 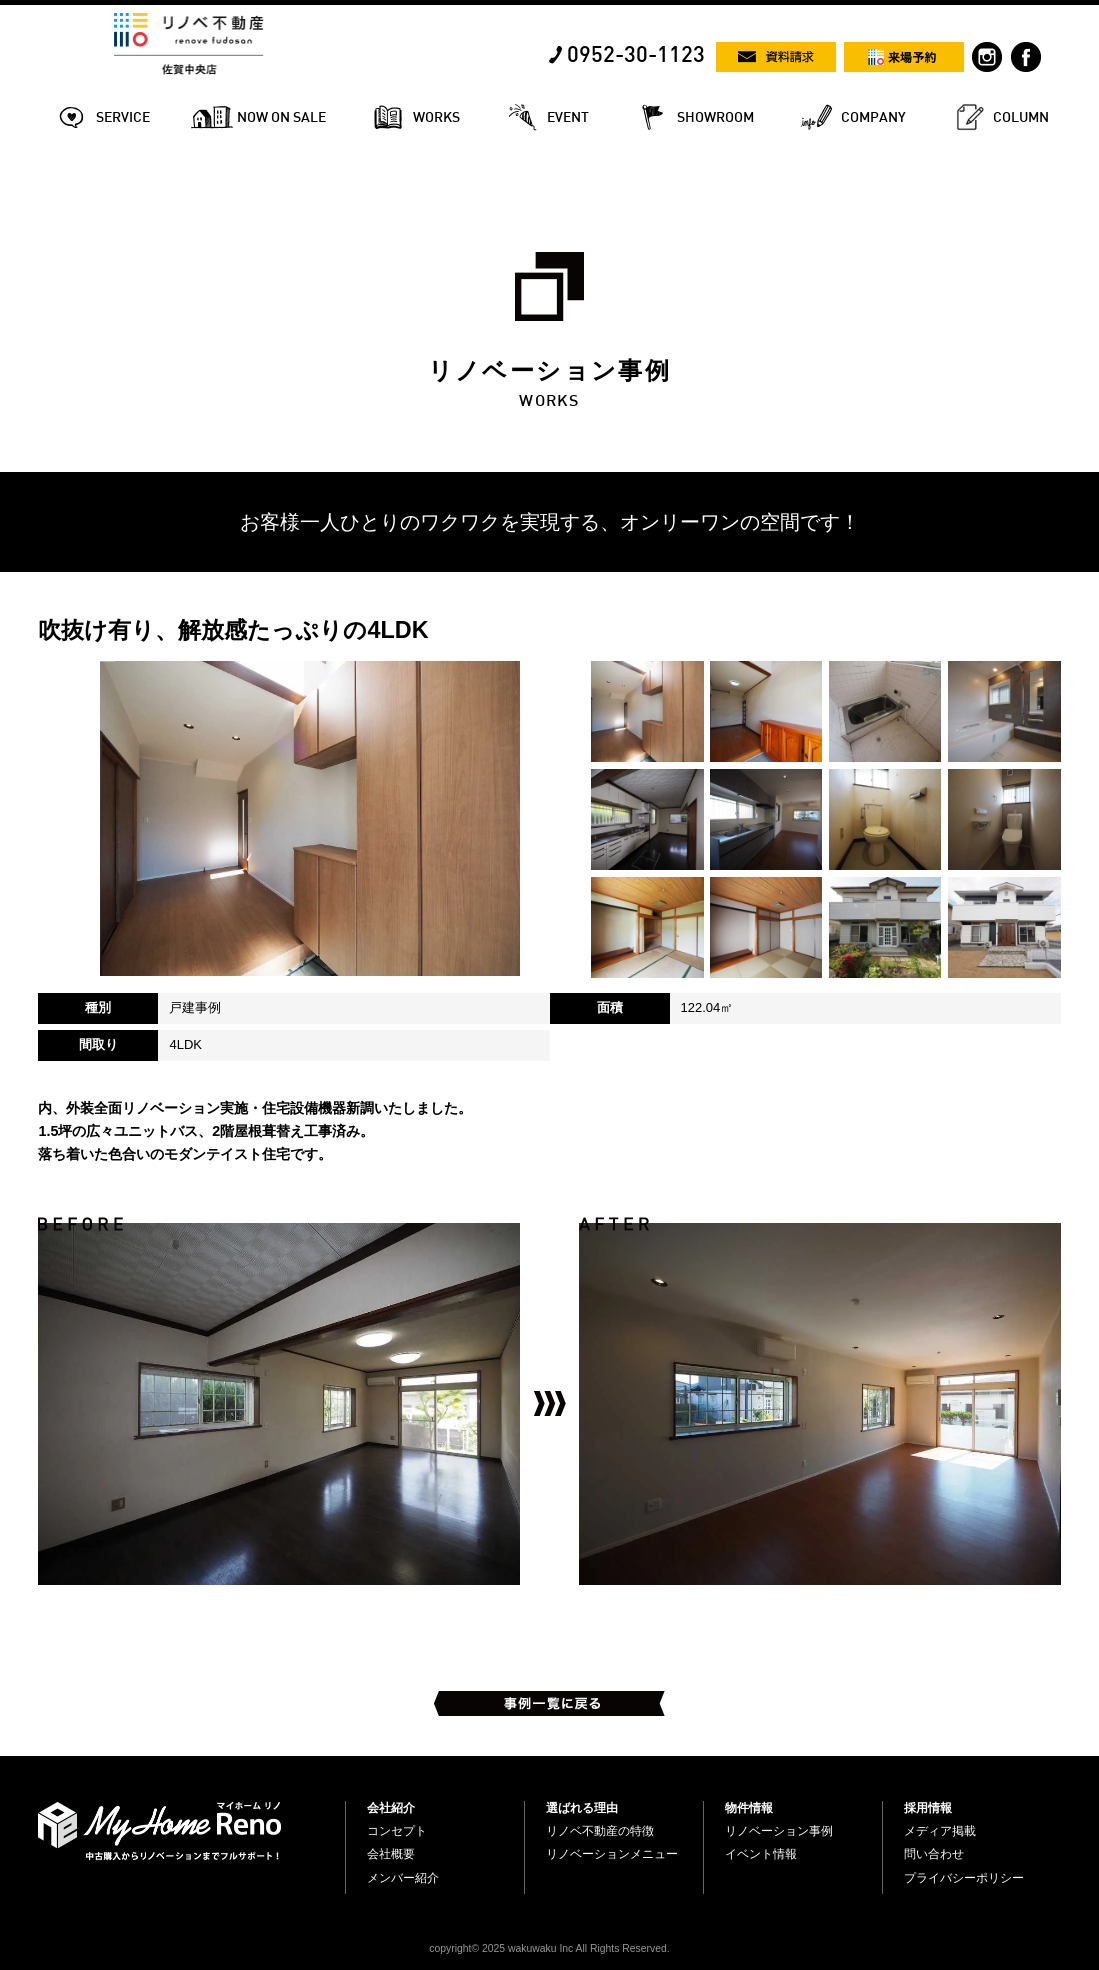 I want to click on copyright© 2025 wakuwaku Inc All Rights Reserved., so click(x=549, y=1948).